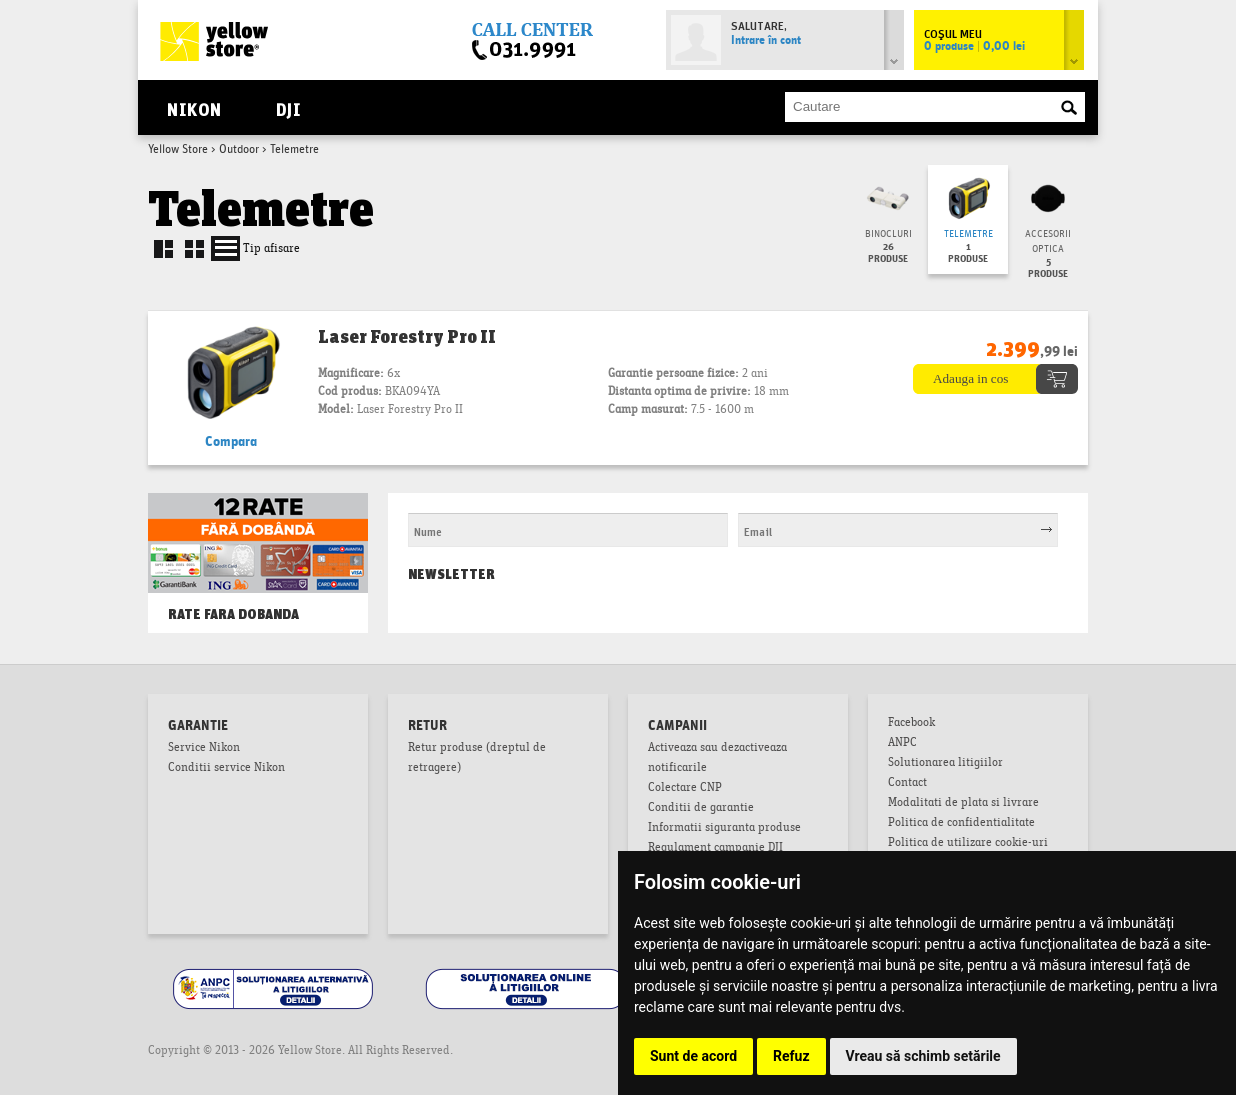  What do you see at coordinates (178, 150) in the screenshot?
I see `Yellow Store` at bounding box center [178, 150].